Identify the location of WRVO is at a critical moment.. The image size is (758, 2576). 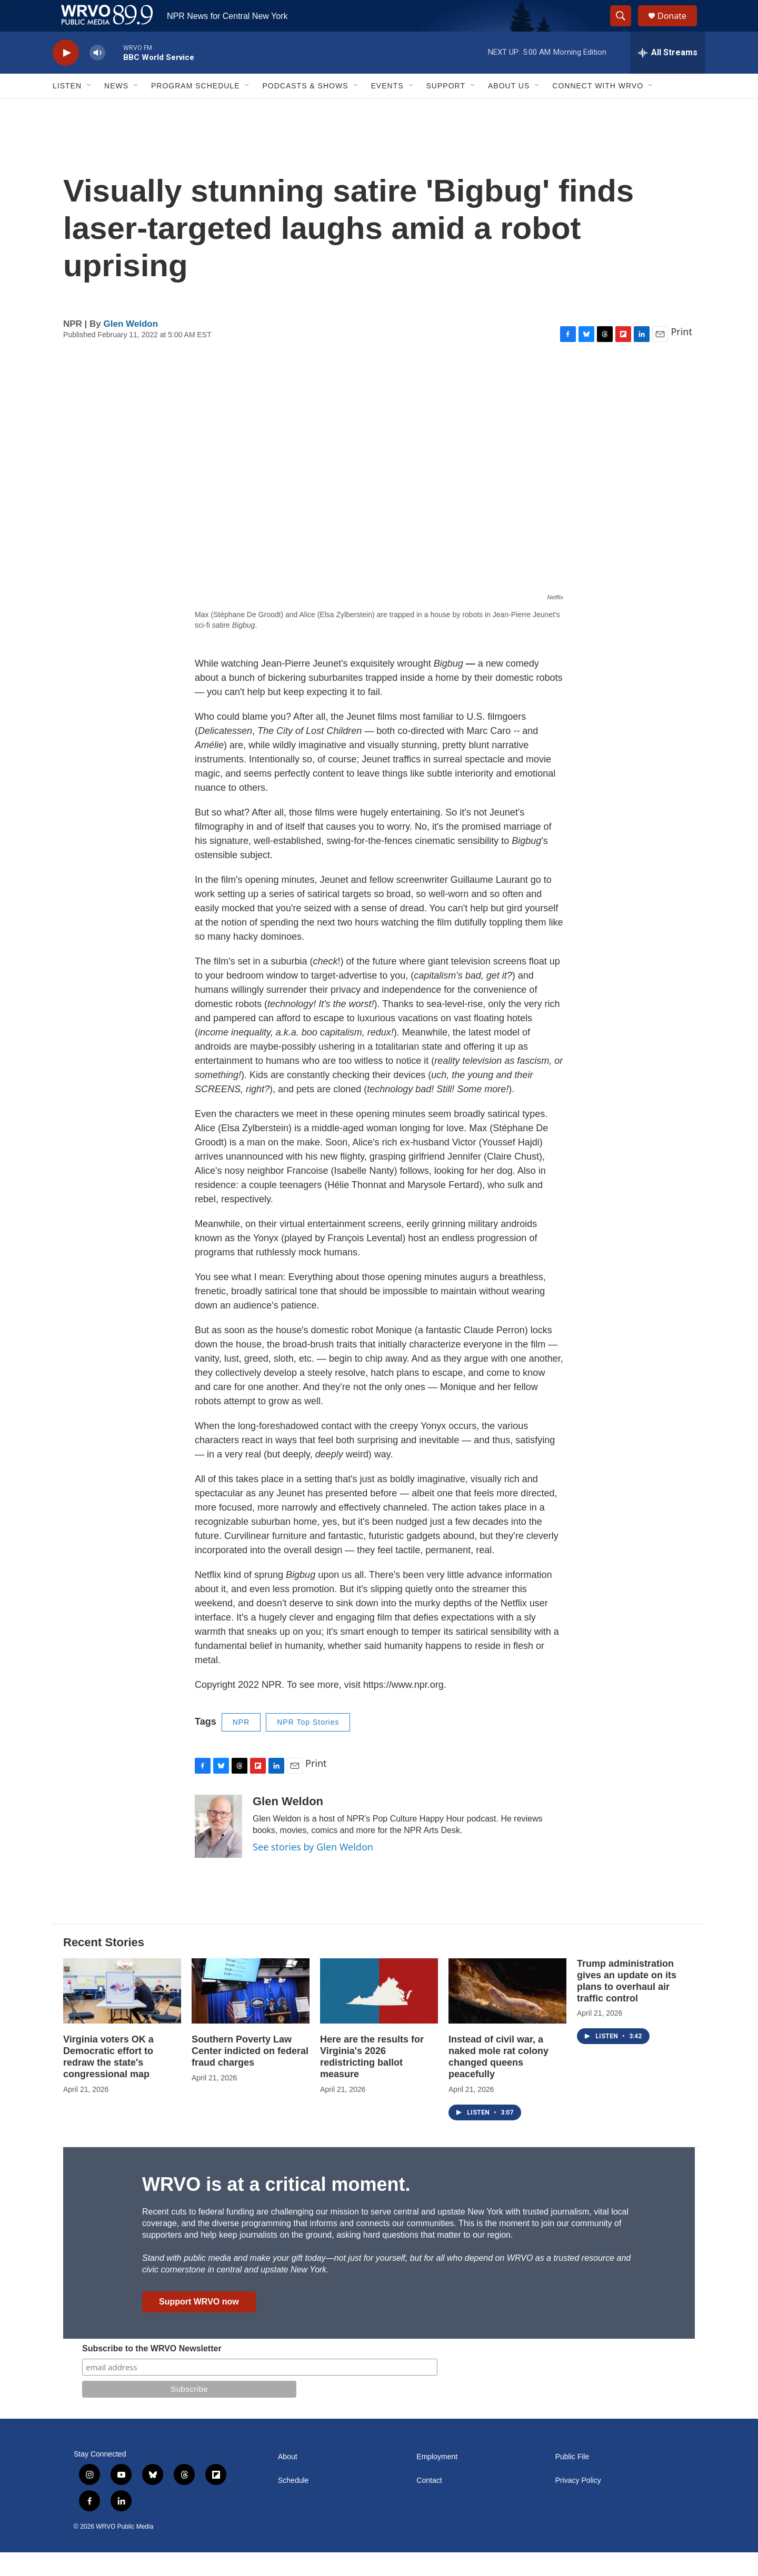
(276, 2208).